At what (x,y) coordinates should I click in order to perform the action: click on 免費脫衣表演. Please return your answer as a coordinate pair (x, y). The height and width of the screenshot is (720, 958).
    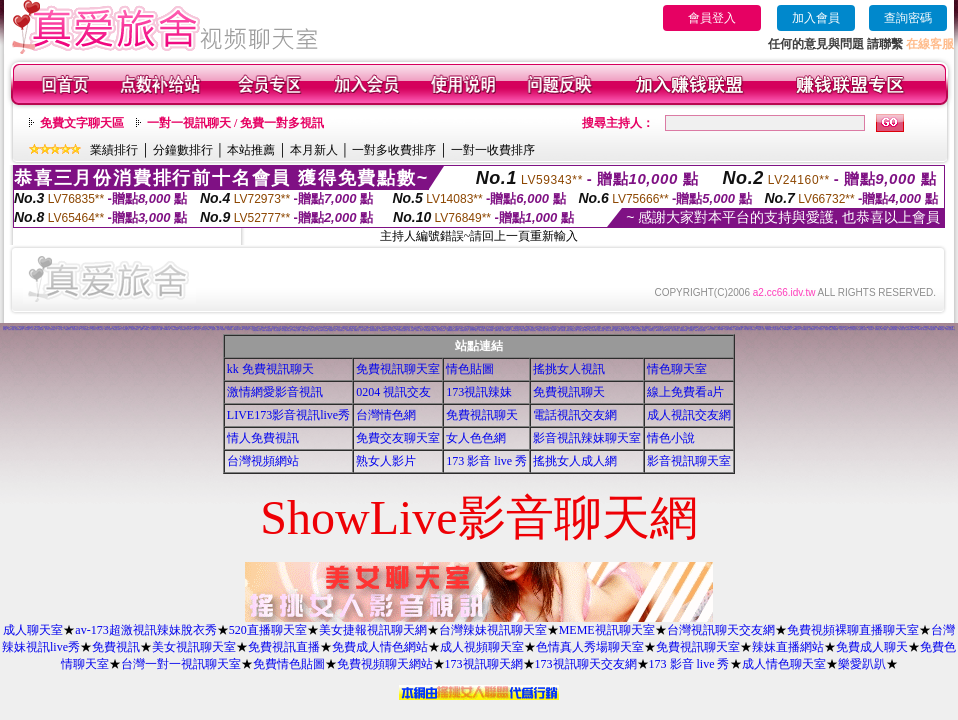
    Looking at the image, I should click on (68, 329).